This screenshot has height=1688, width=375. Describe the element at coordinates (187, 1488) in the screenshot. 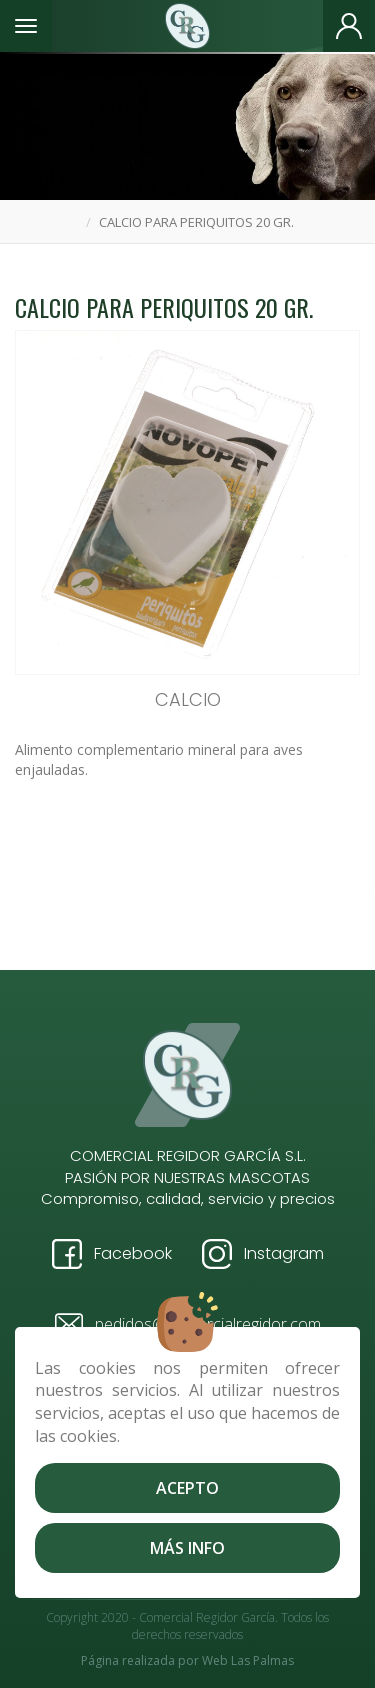

I see `Acepto` at that location.